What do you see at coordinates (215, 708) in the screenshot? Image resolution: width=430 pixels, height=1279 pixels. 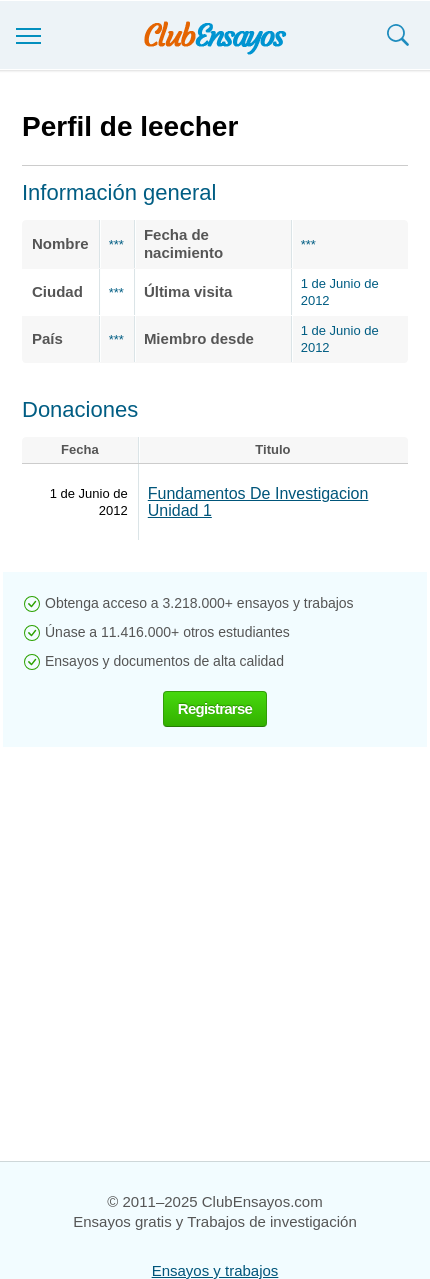 I see `Registrarse` at bounding box center [215, 708].